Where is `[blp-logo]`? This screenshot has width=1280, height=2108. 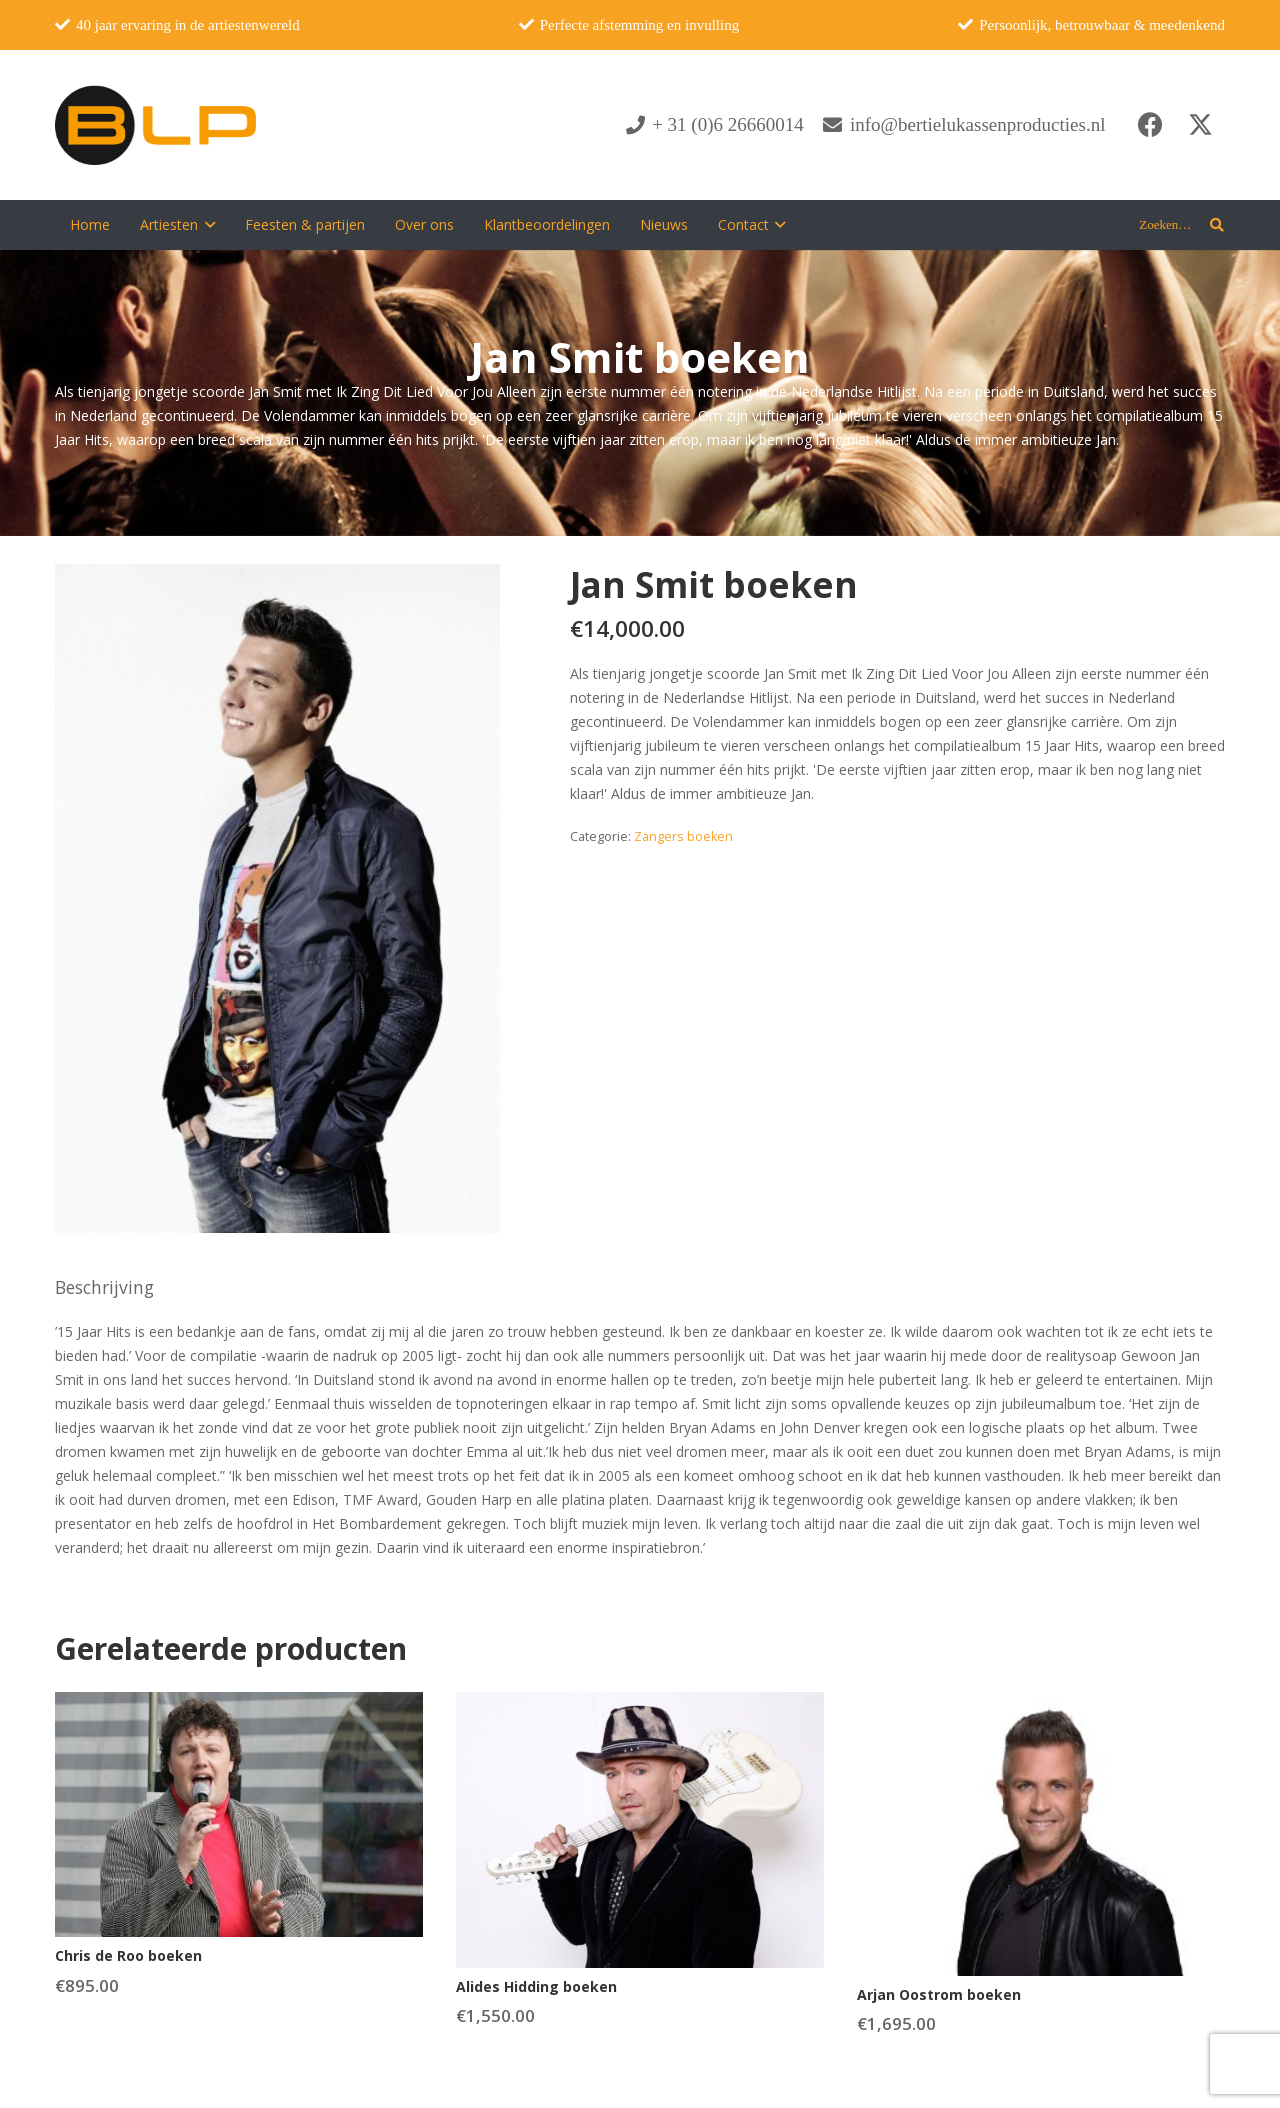
[blp-logo] is located at coordinates (155, 125).